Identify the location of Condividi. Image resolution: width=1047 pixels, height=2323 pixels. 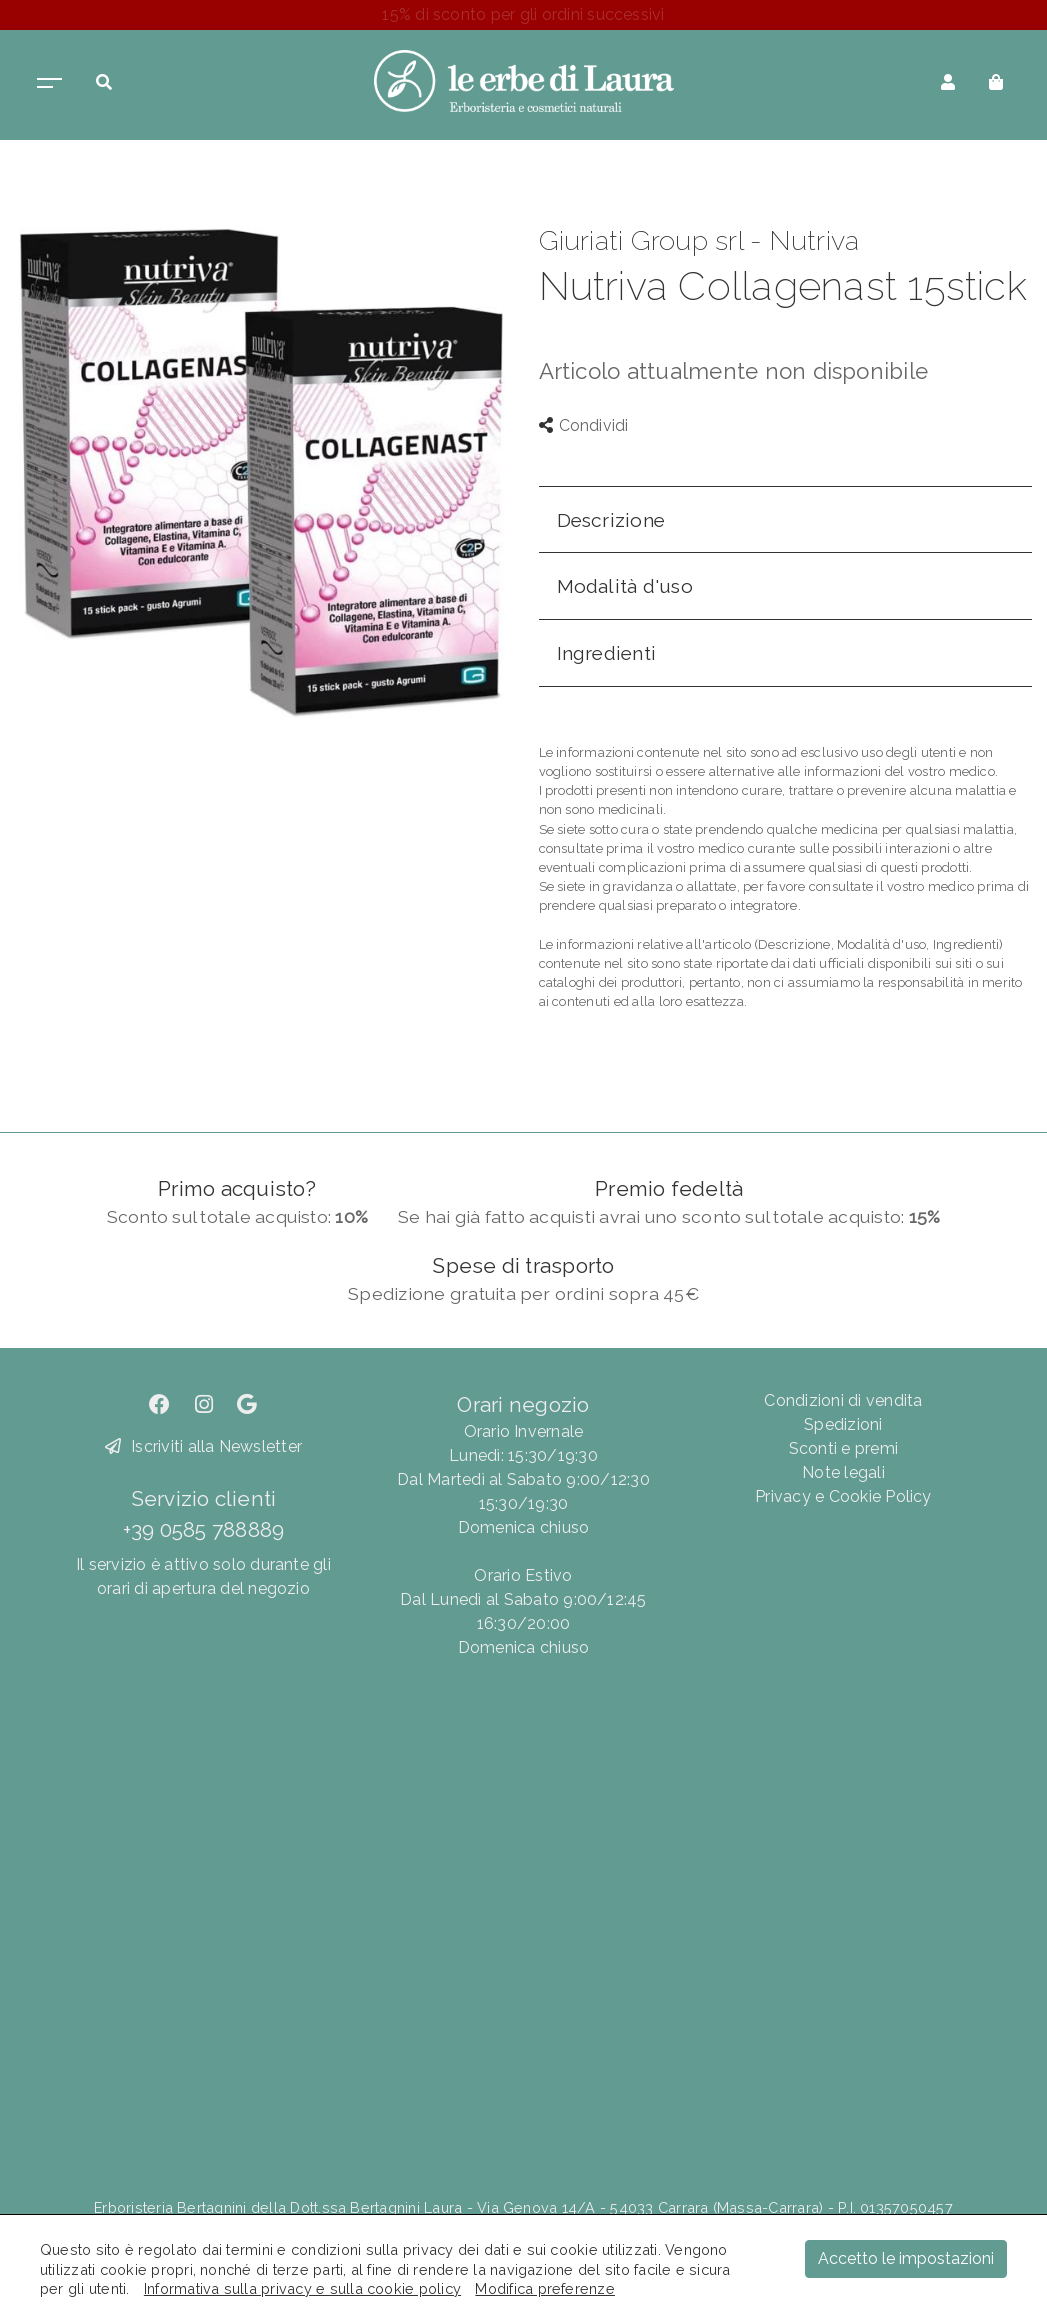
(584, 425).